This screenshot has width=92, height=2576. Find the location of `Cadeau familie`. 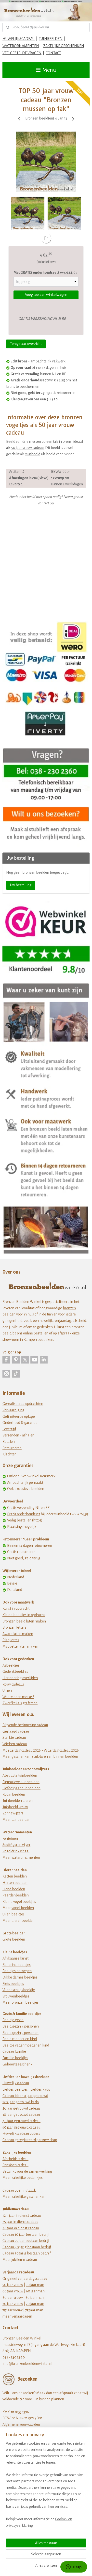

Cadeau familie is located at coordinates (14, 2051).